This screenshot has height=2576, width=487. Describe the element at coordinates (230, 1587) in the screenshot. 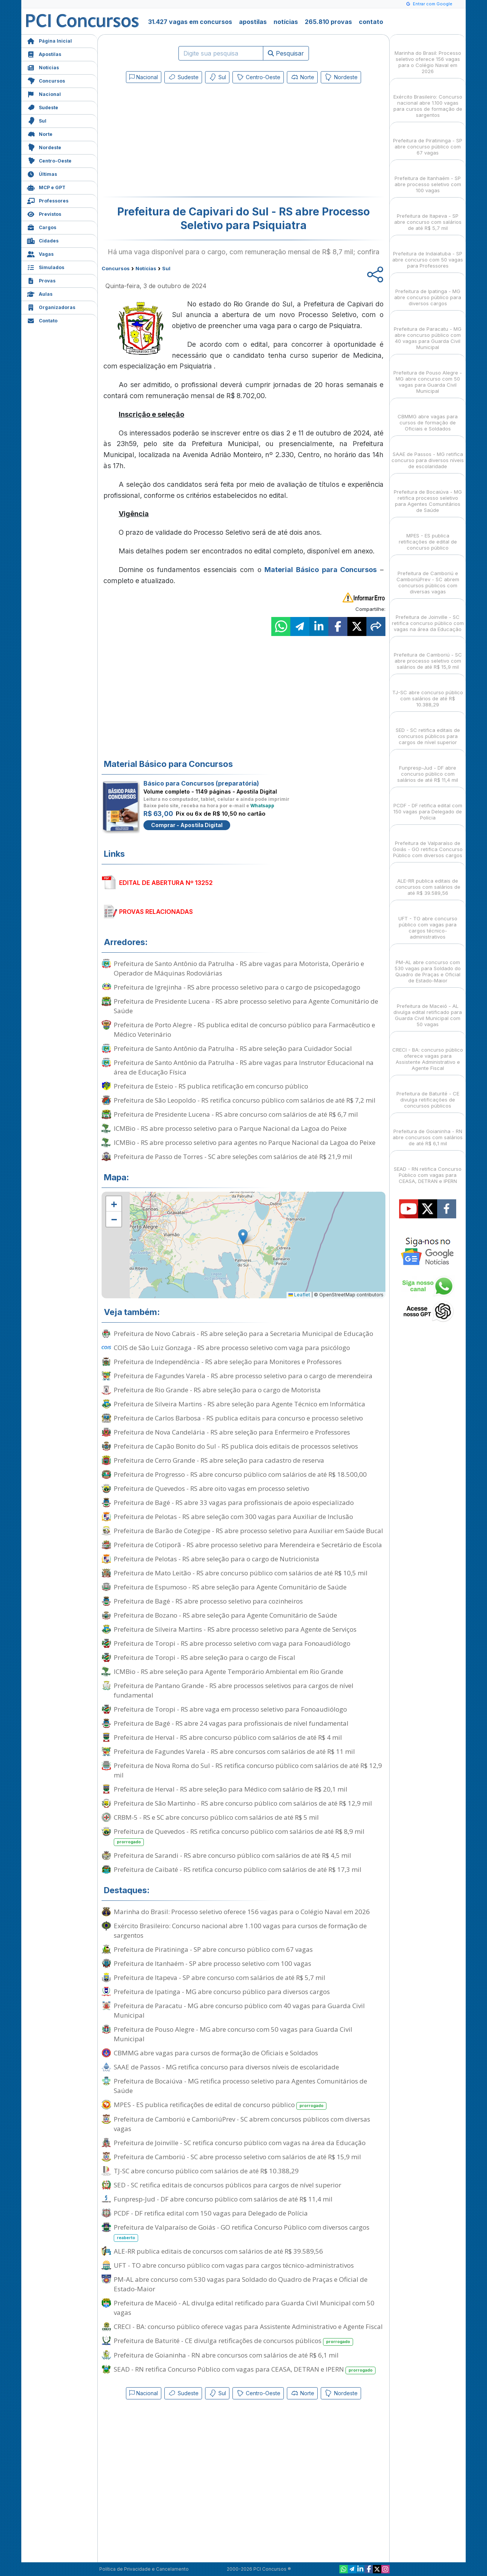

I see `Prefeitura de Espumoso - RS abre seleção para Agente Comunitário de Saúde` at that location.